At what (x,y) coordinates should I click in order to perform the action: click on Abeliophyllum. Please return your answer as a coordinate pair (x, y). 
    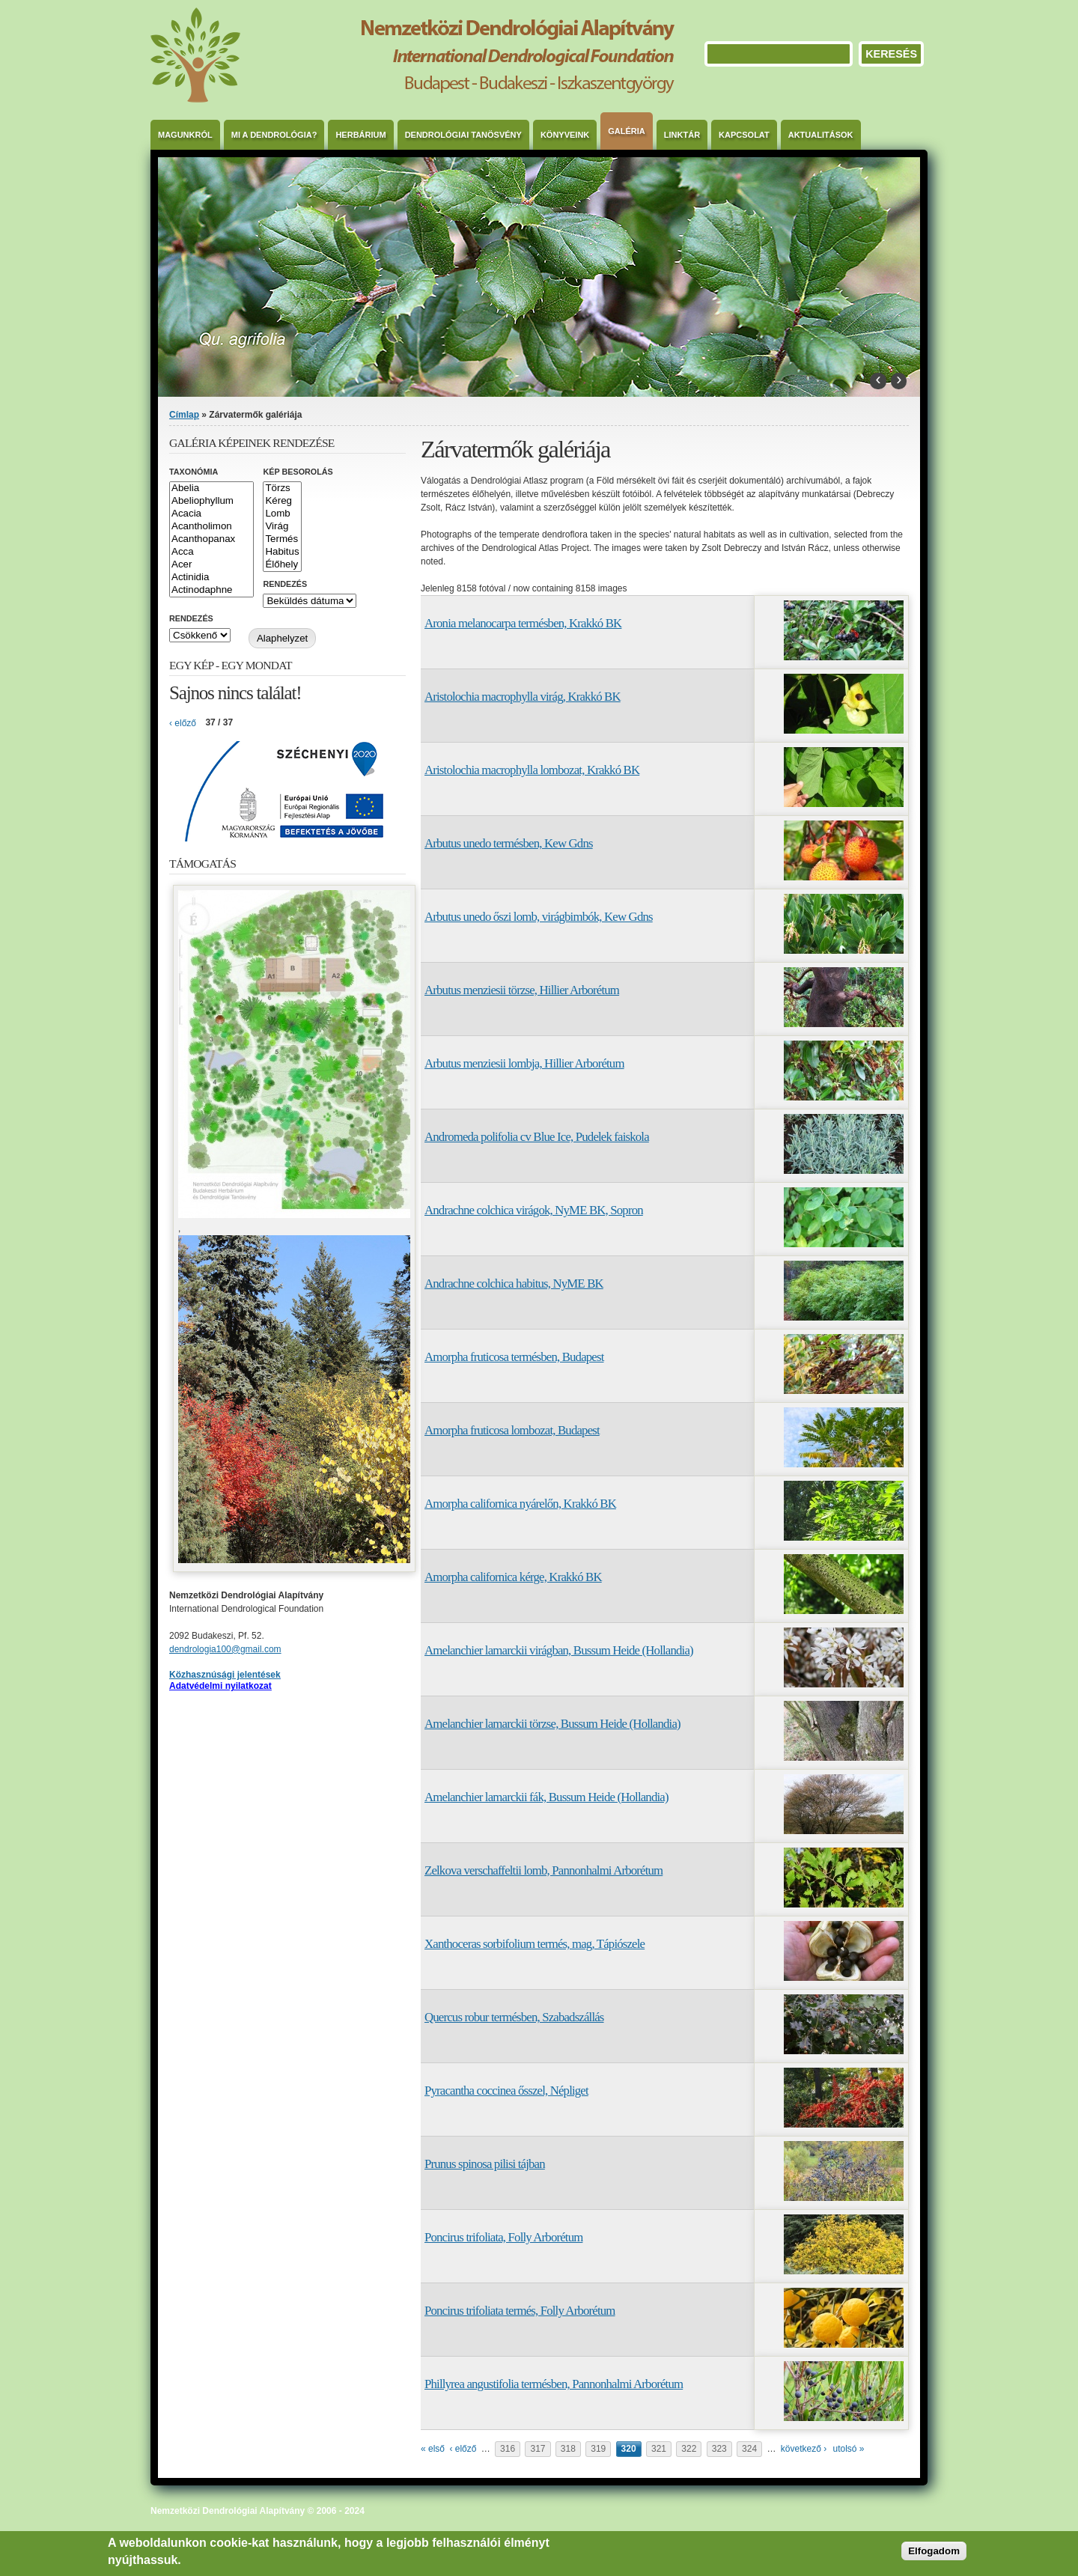
    Looking at the image, I should click on (211, 501).